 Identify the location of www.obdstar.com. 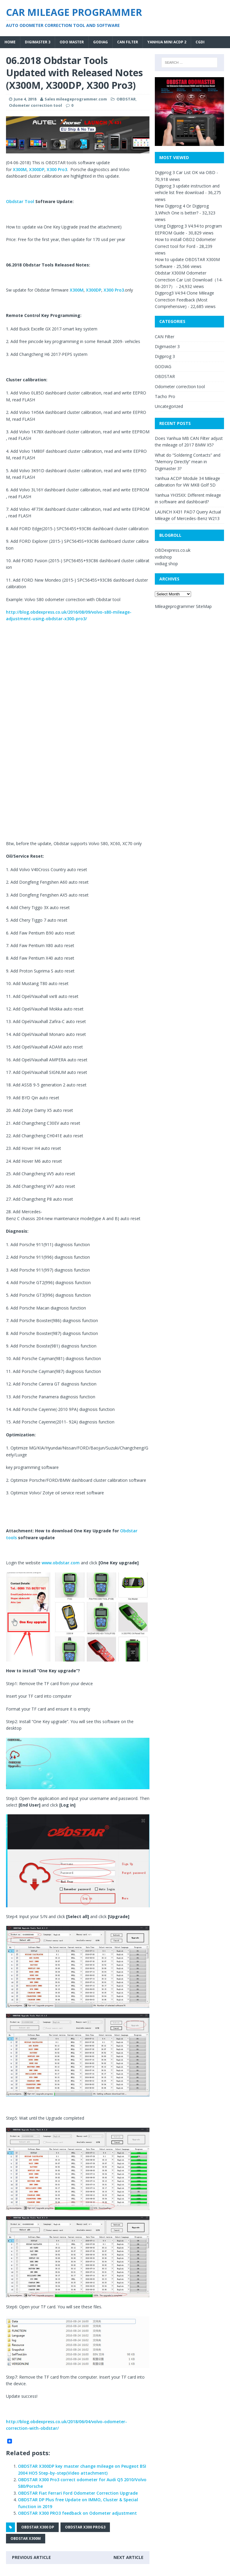
(61, 1563).